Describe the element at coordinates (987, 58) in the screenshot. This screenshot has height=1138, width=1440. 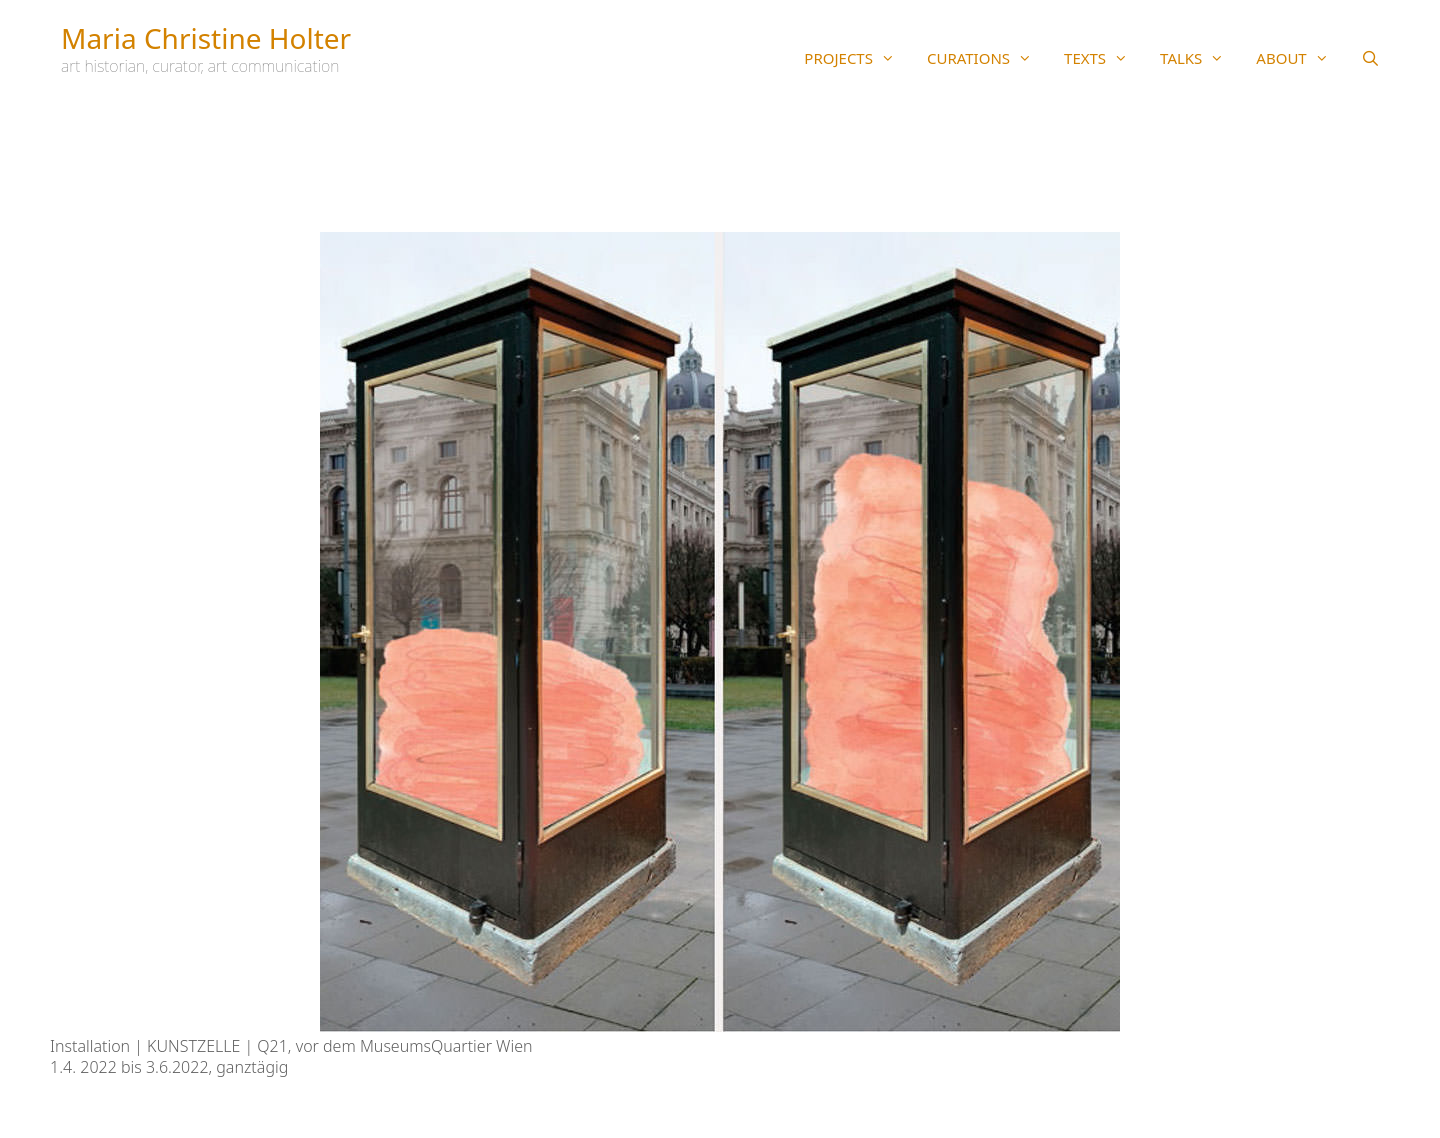
I see `CURATIONS` at that location.